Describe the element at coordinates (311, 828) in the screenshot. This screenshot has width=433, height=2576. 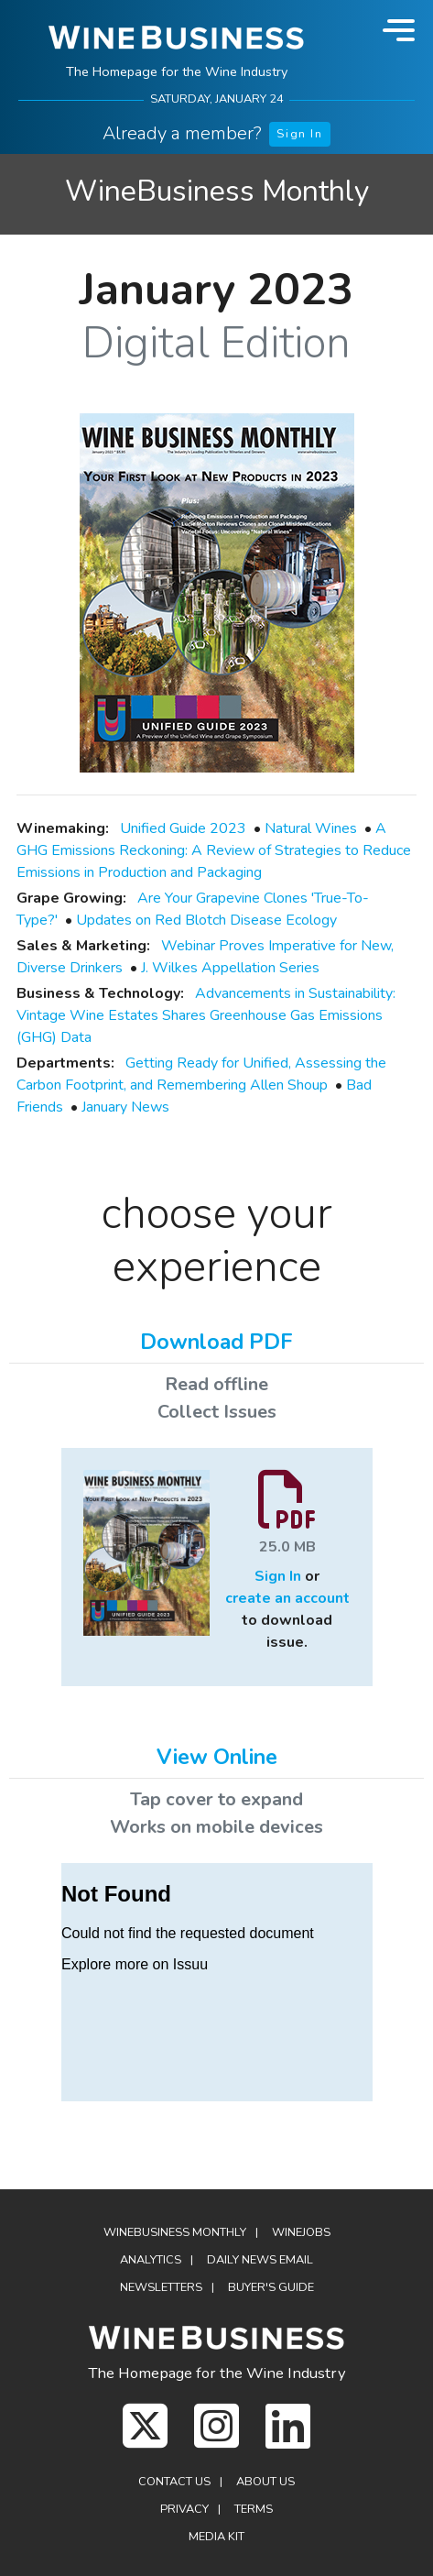
I see `Natural Wines` at that location.